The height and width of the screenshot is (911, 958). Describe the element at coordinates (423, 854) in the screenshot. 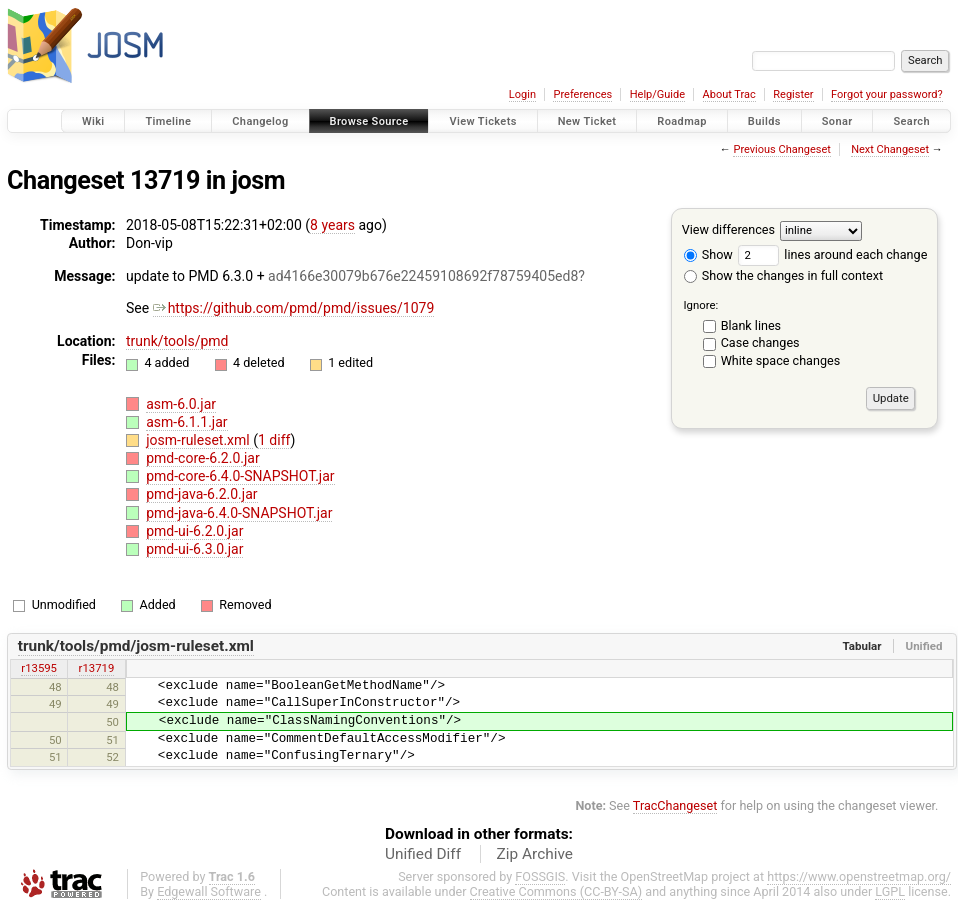

I see `Unified Diff` at that location.